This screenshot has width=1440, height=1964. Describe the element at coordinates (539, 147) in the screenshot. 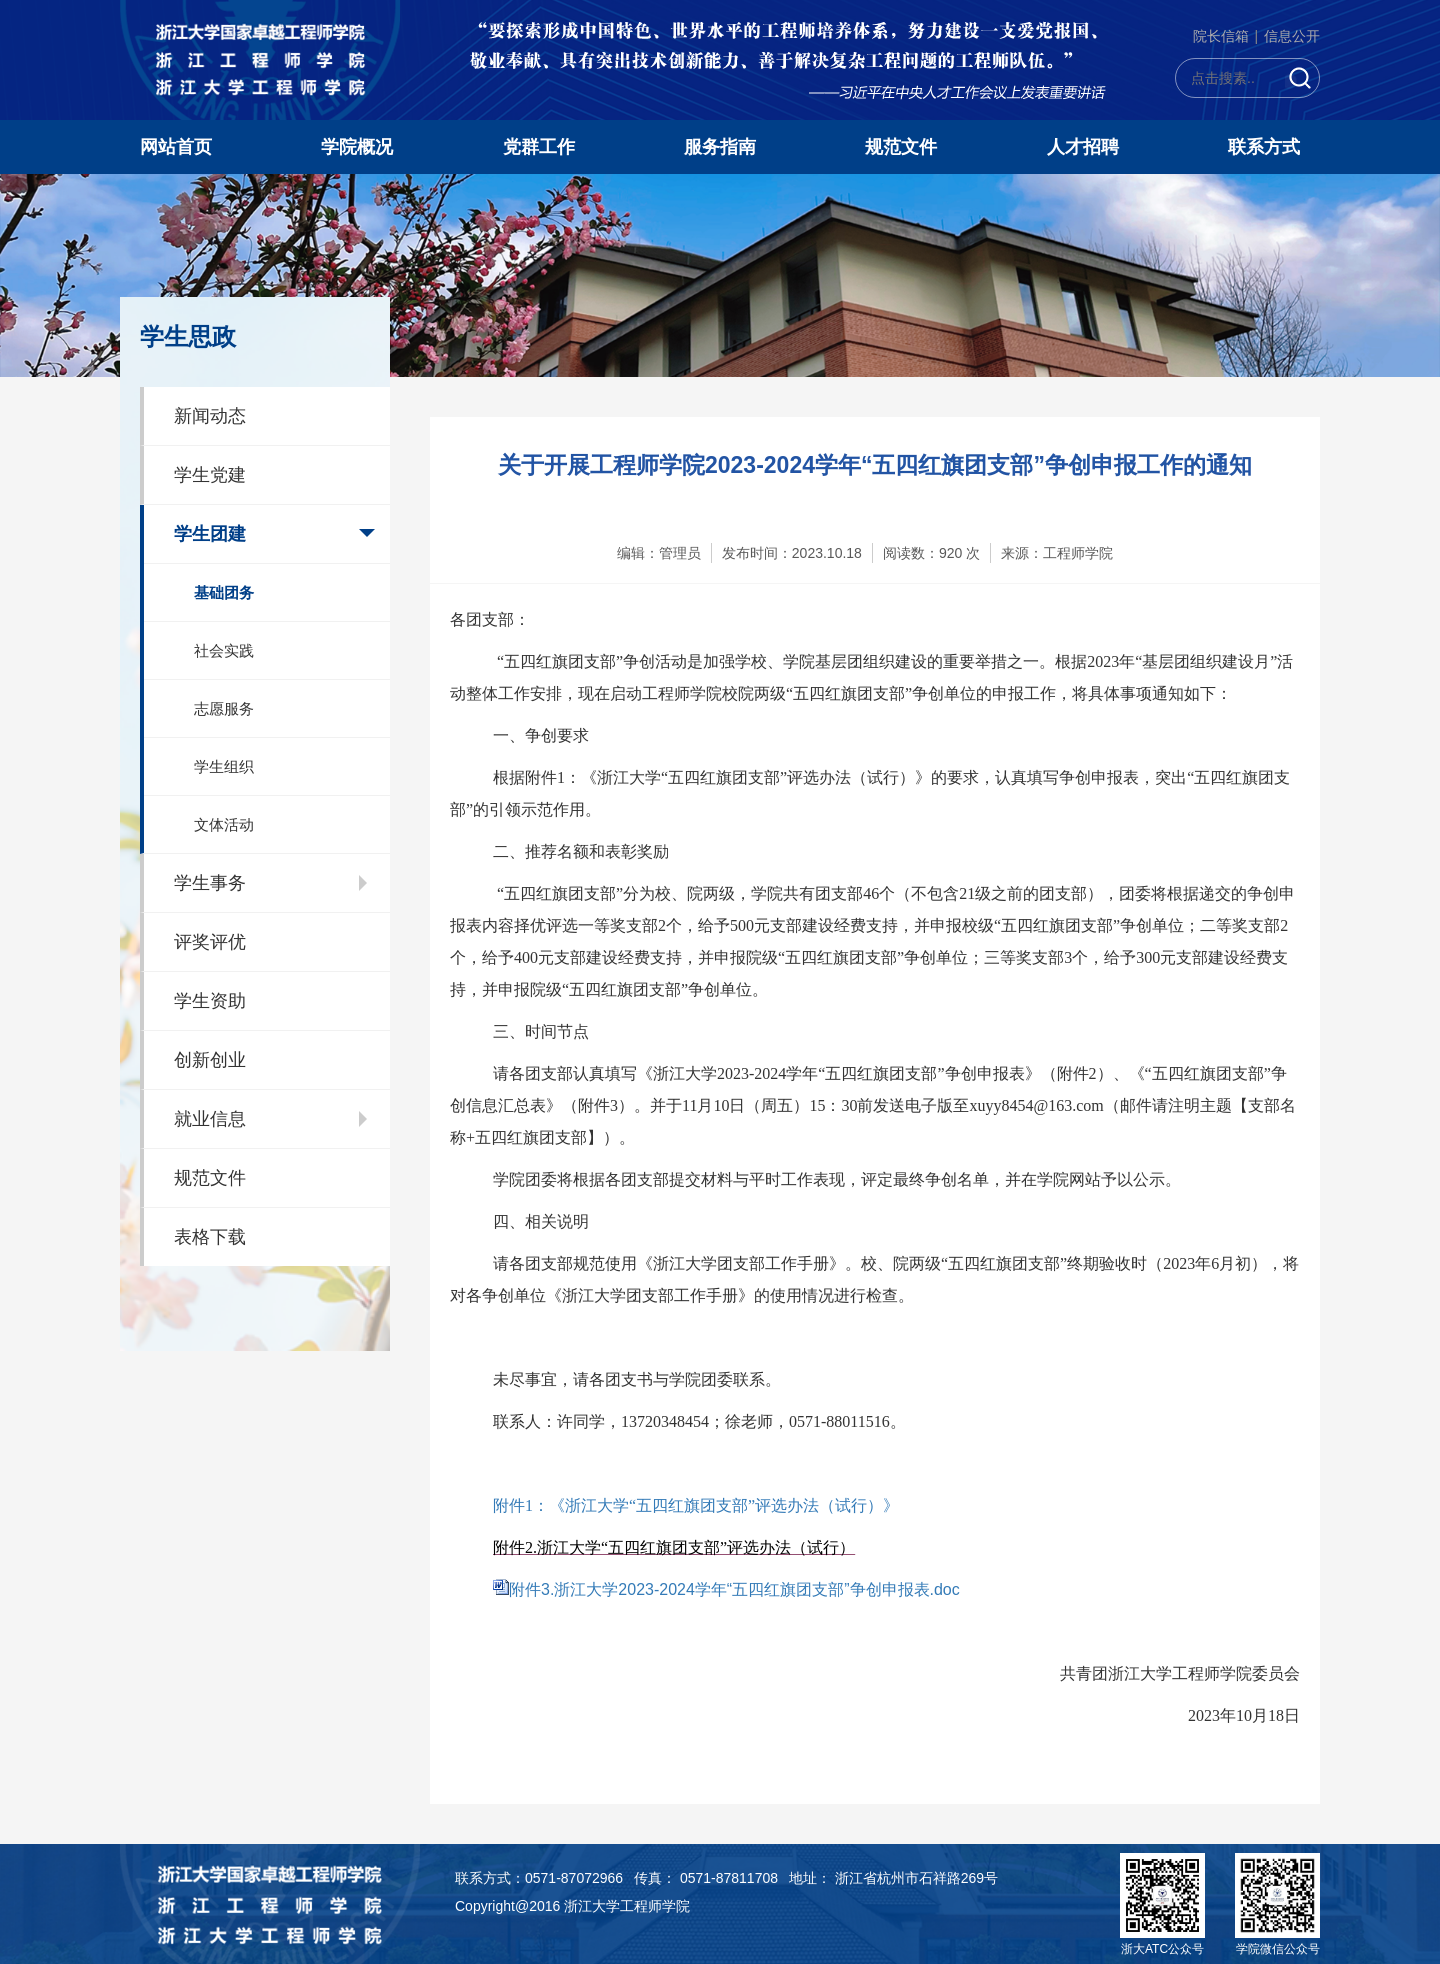

I see `党群工作` at that location.